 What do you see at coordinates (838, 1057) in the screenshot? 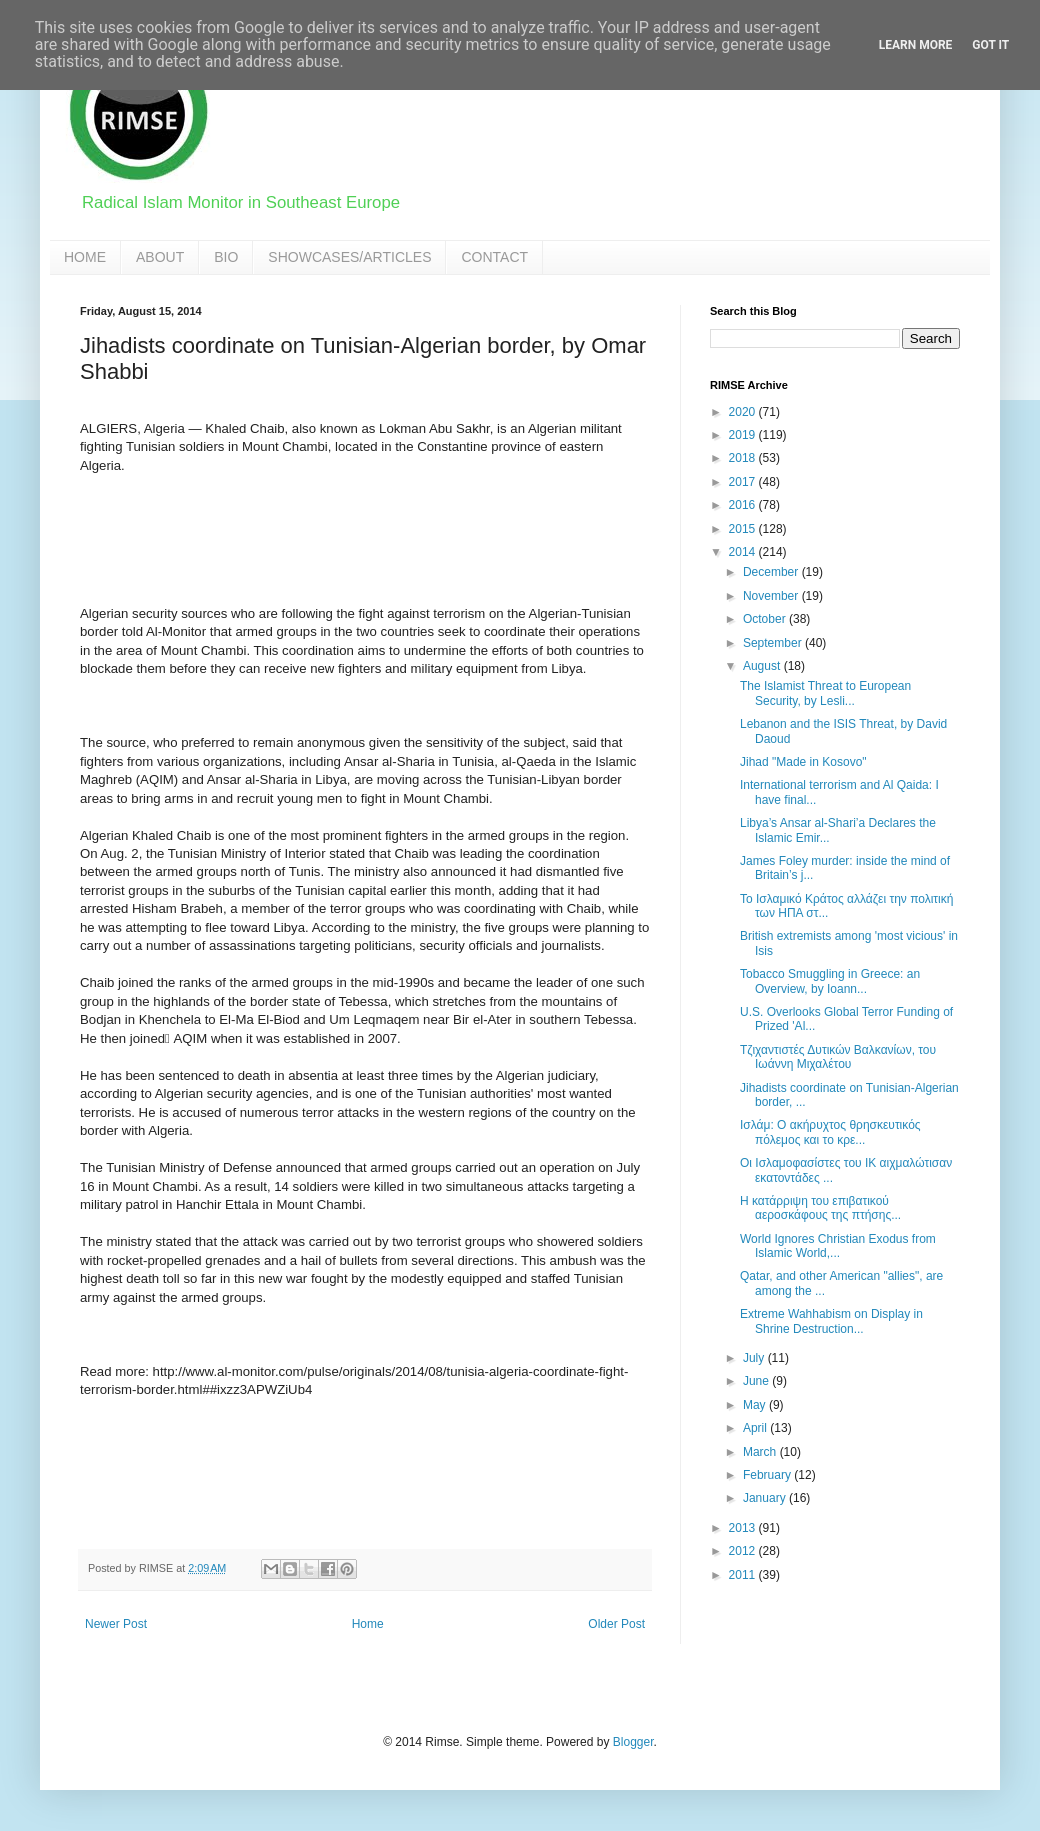
I see `Τζιχαντιστές Δυτικών Βαλκανίων, του Ιωάννη Μιχαλέτου` at bounding box center [838, 1057].